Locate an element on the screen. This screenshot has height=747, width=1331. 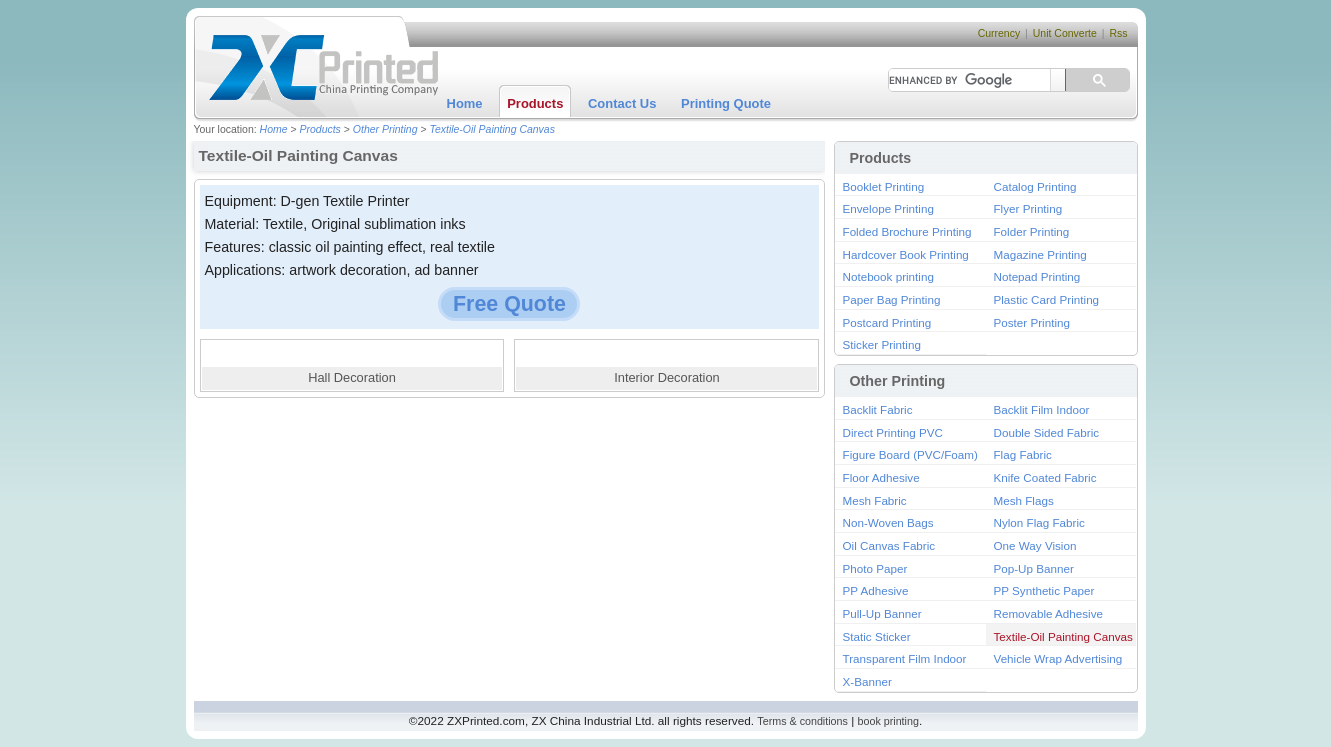
Catalog Printing is located at coordinates (1035, 186).